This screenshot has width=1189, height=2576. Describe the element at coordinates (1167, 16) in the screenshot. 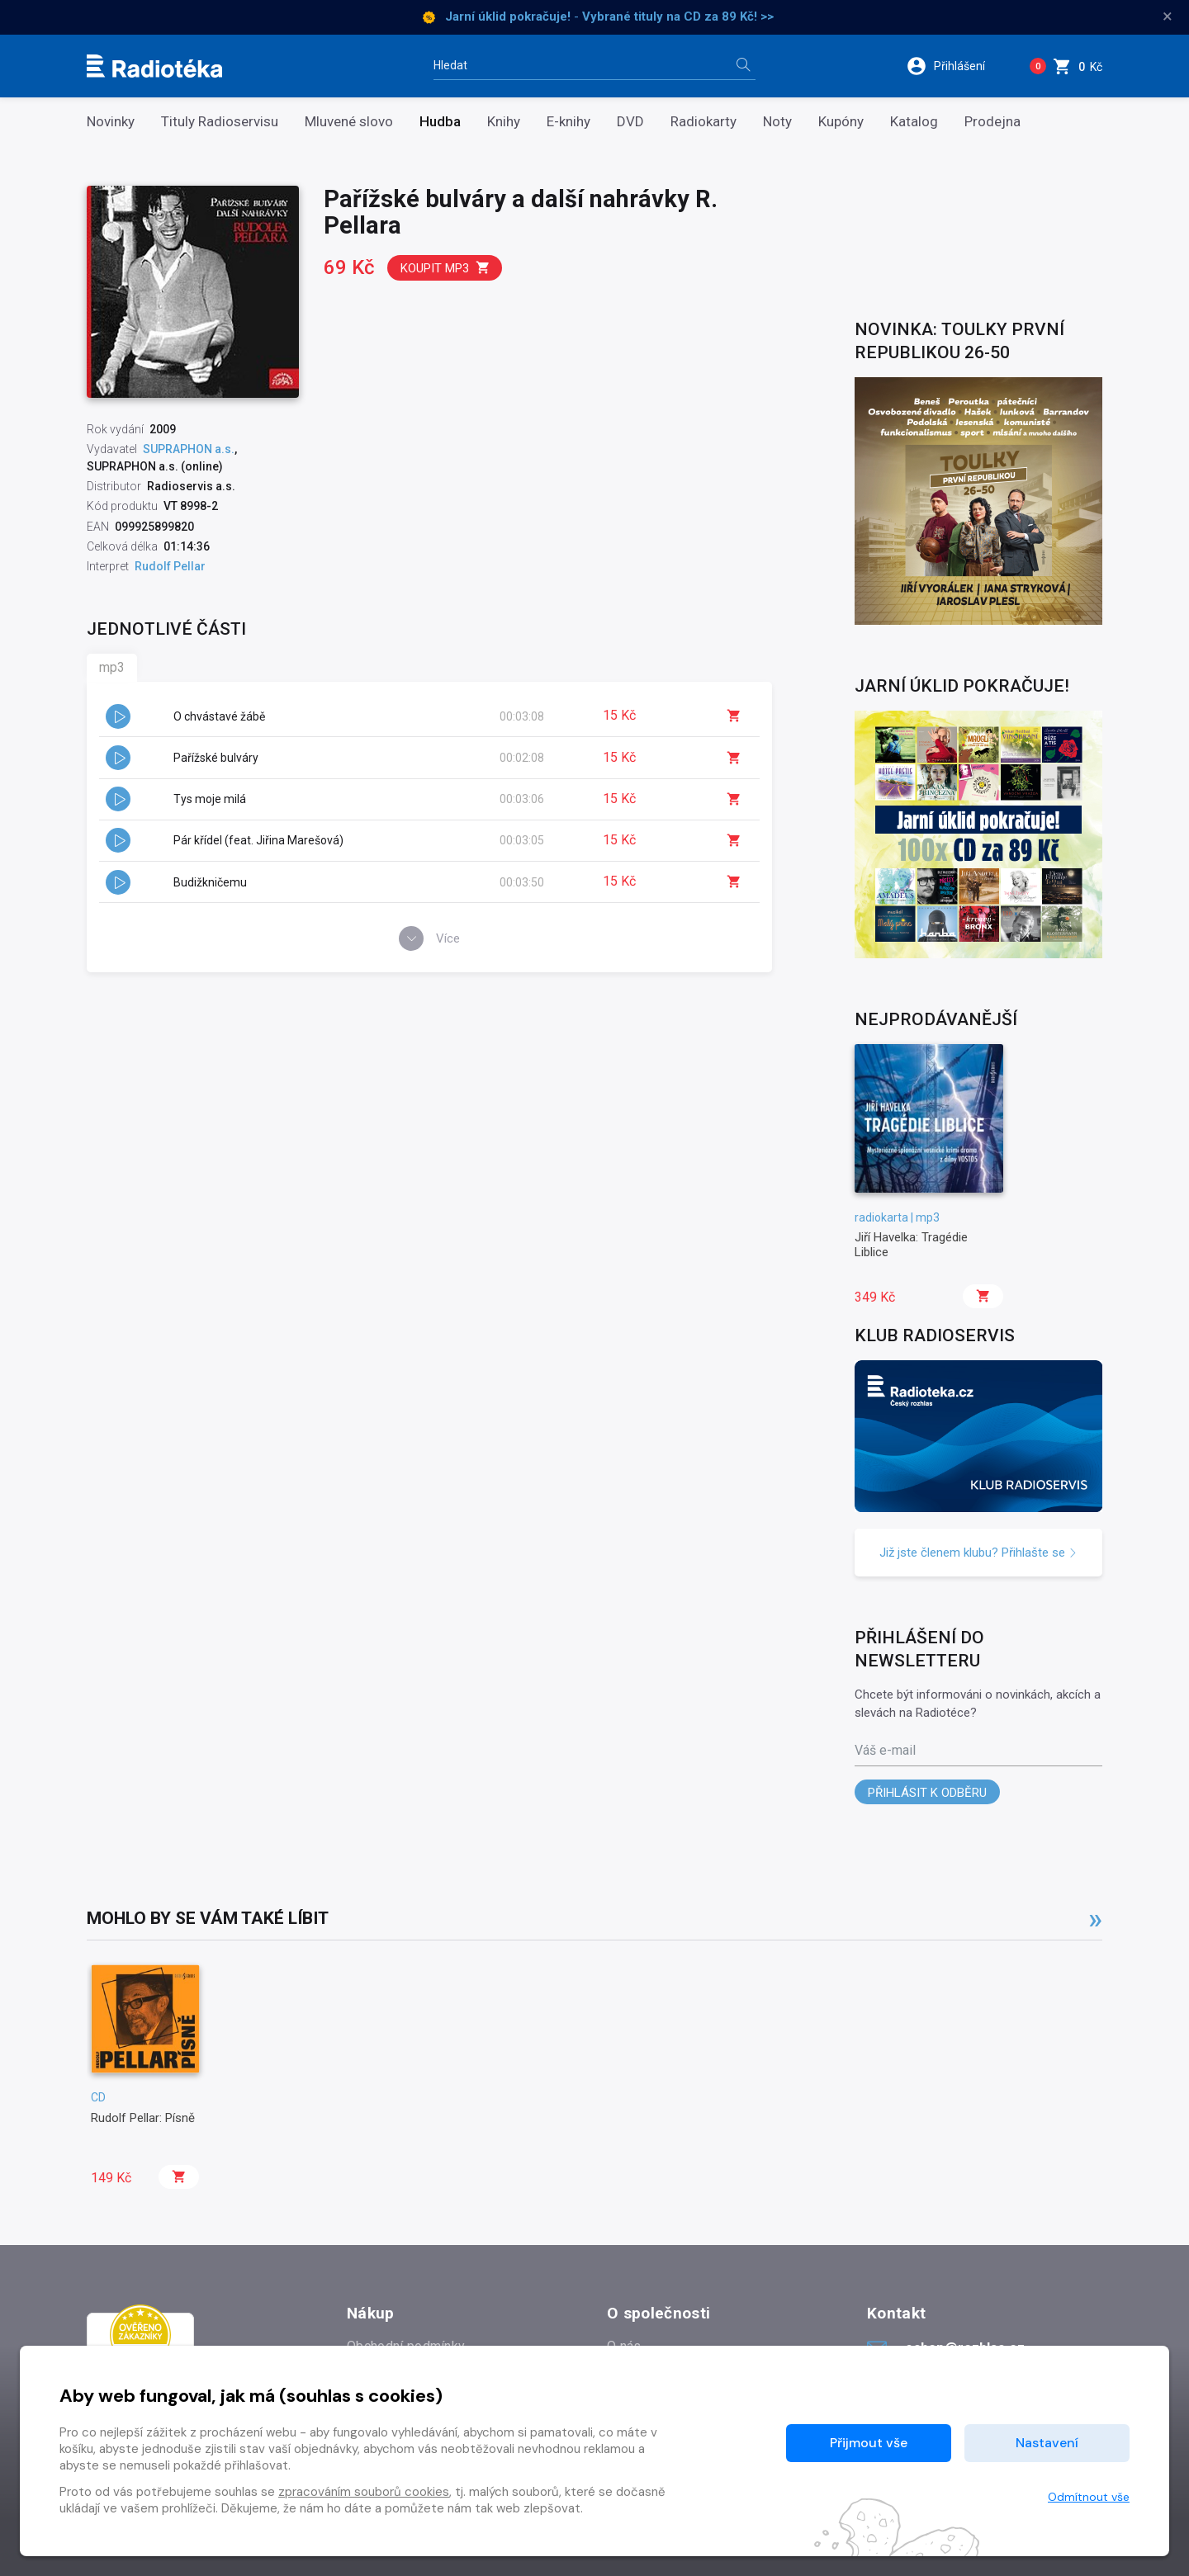

I see `× [Zavřít]` at that location.